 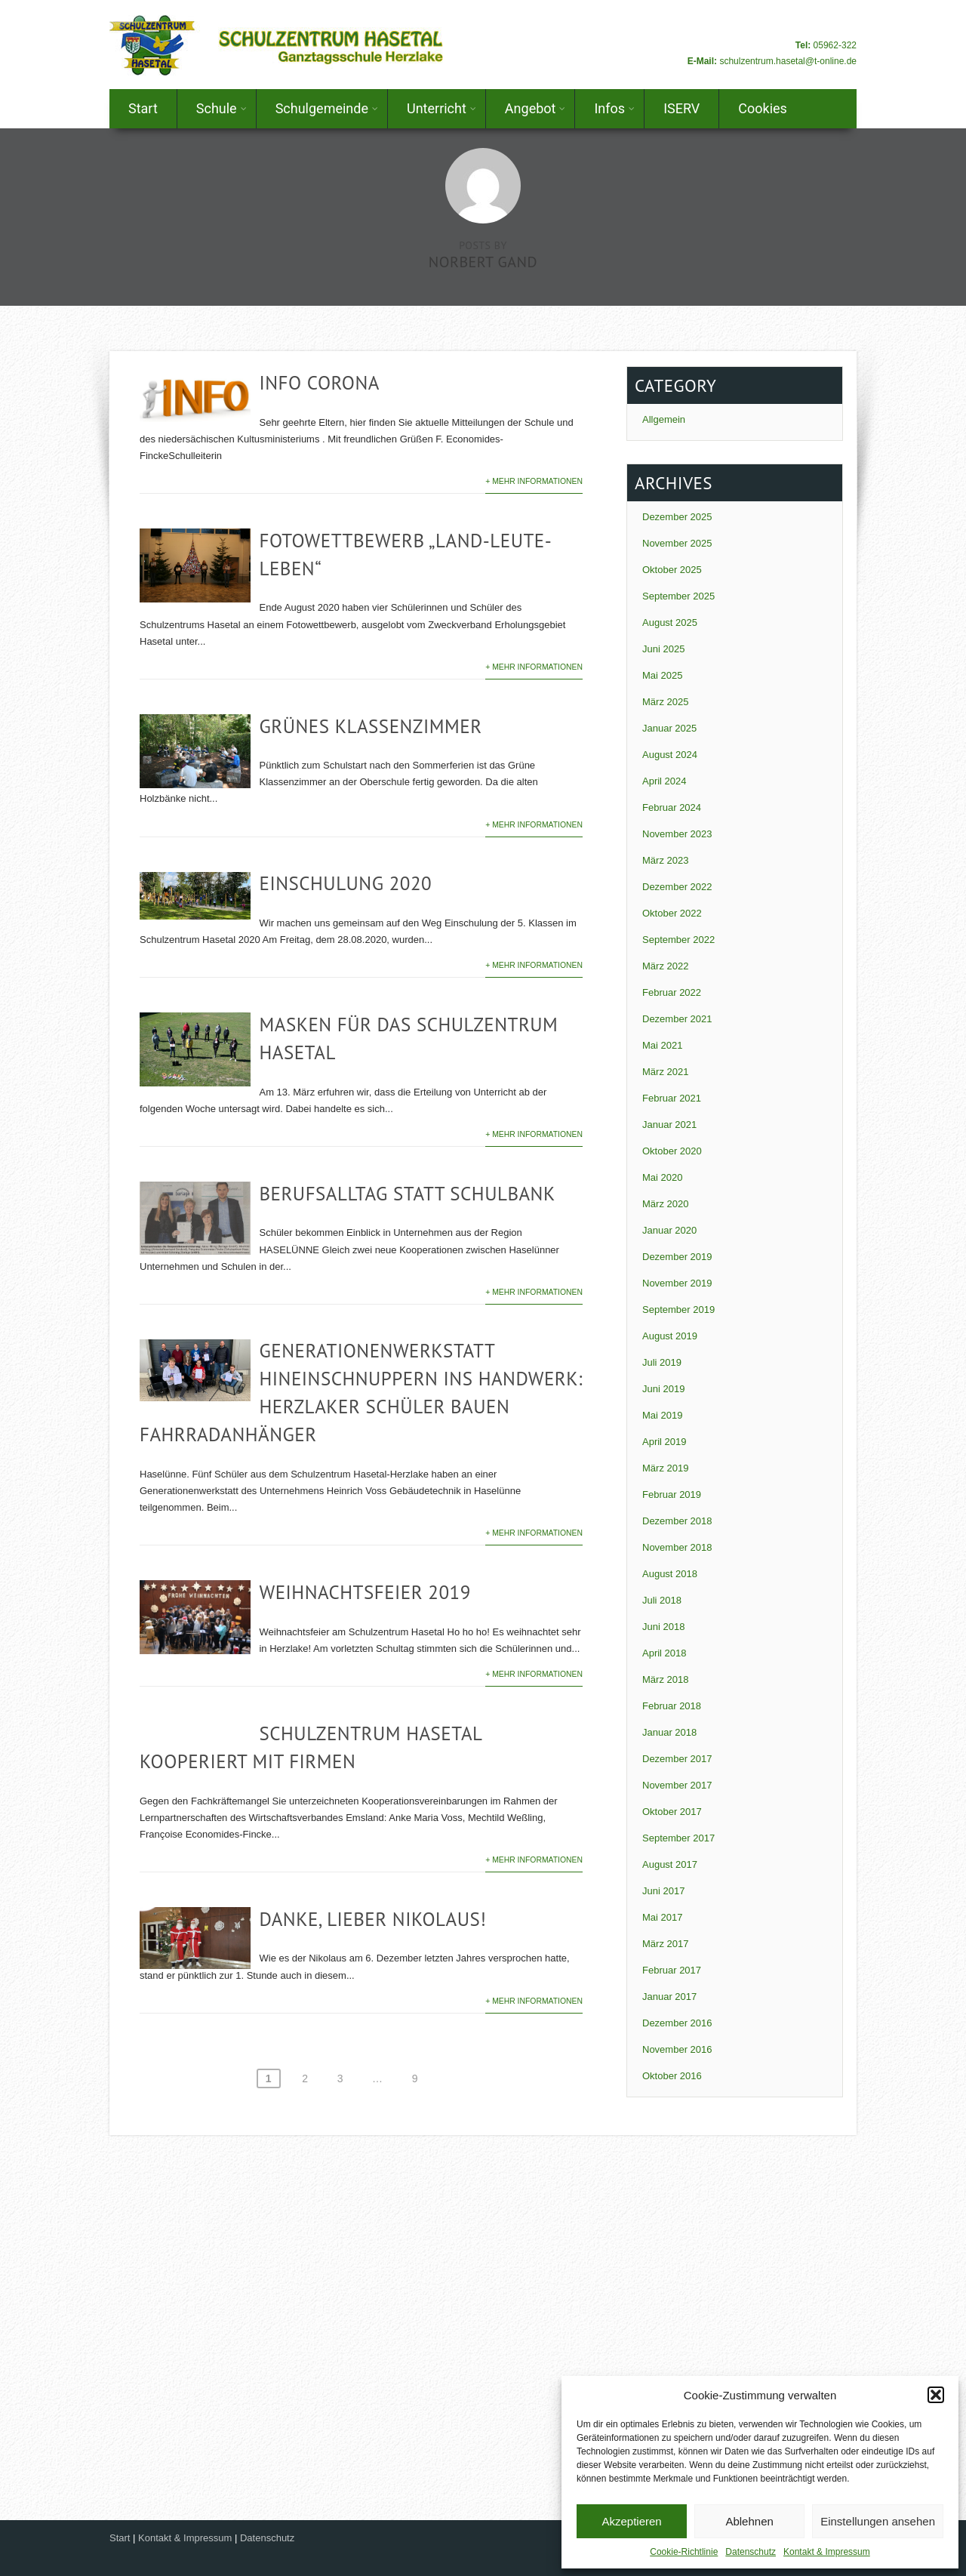 I want to click on Weihnachtsfeier 2019, so click(x=364, y=1592).